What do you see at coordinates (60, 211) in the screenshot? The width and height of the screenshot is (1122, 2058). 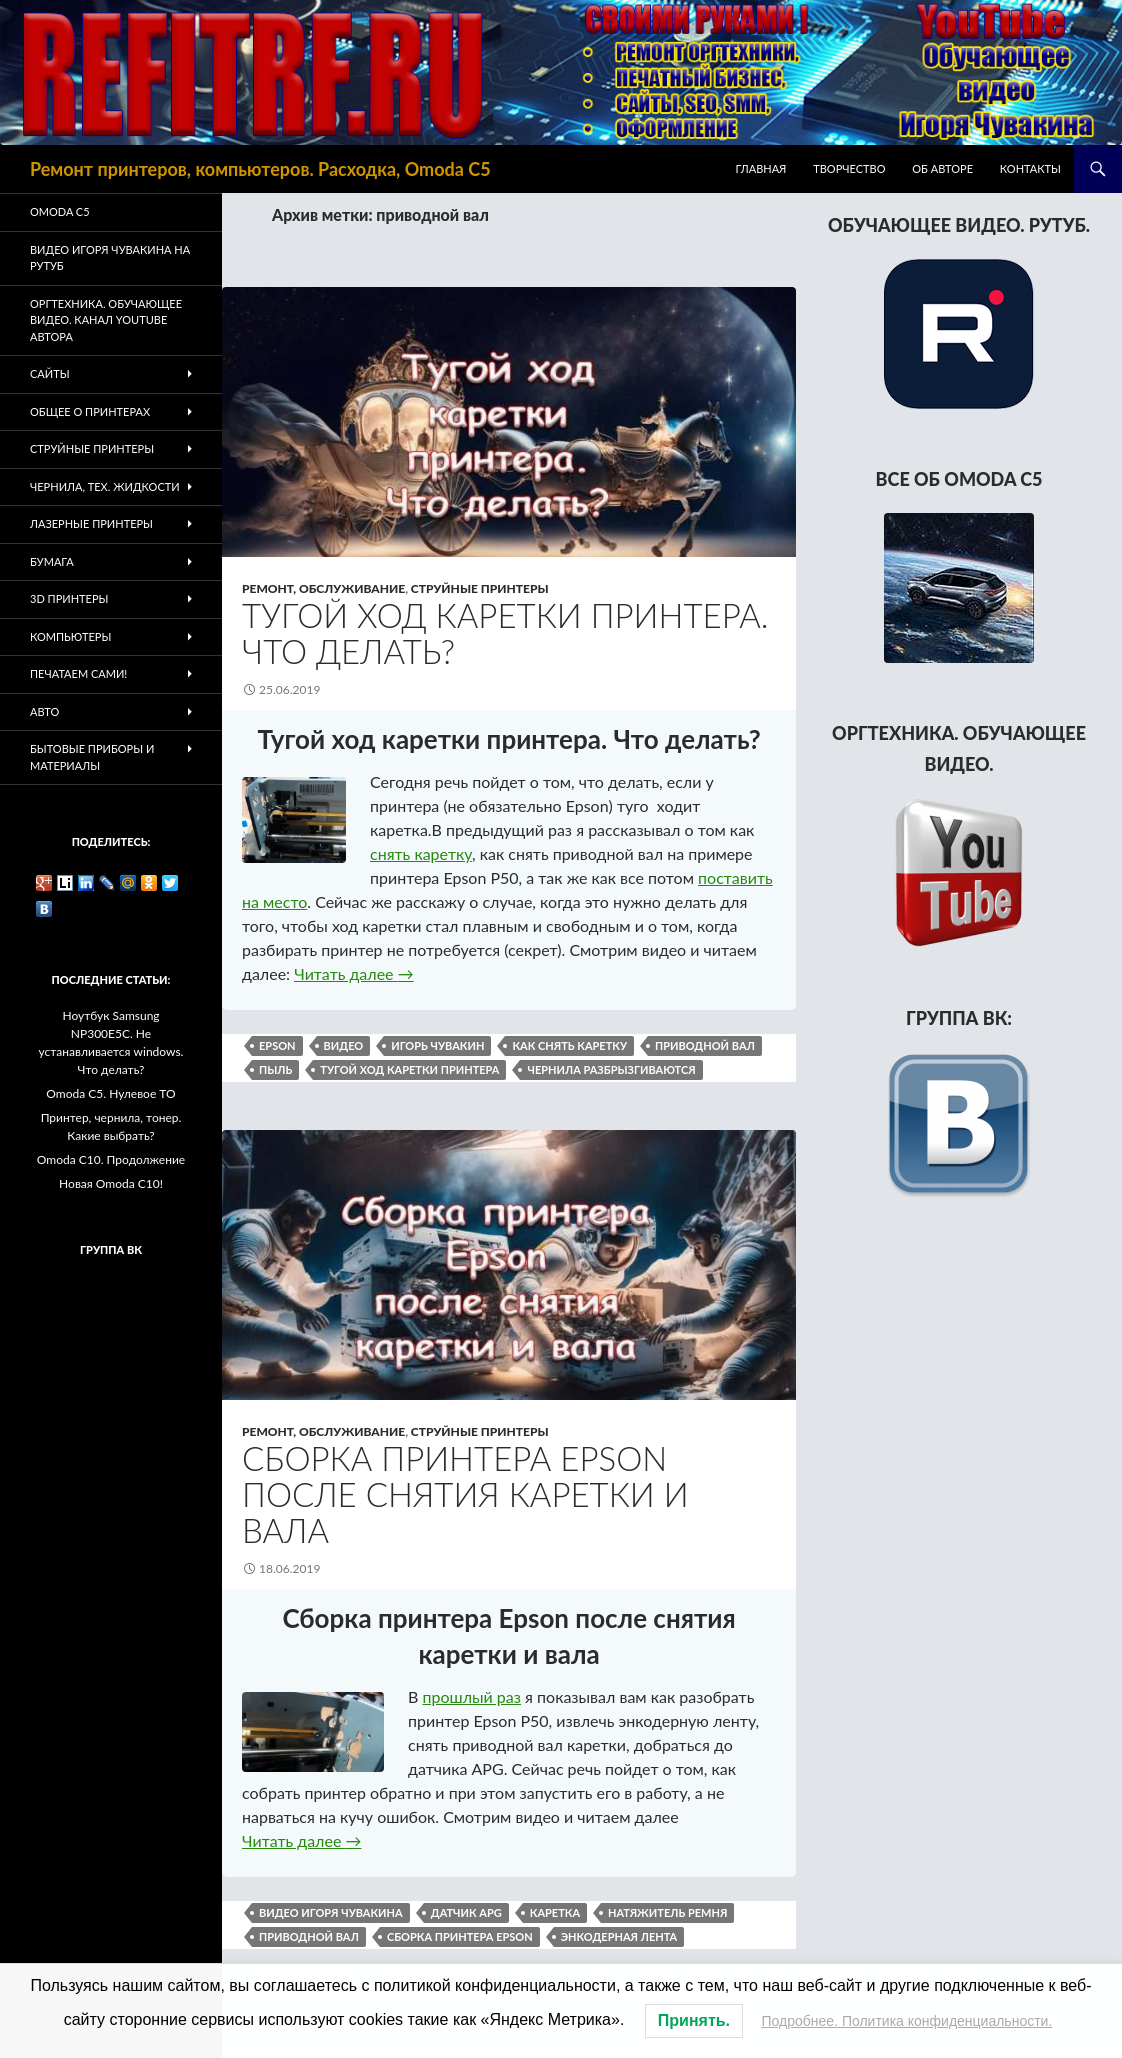 I see `Omoda C5` at bounding box center [60, 211].